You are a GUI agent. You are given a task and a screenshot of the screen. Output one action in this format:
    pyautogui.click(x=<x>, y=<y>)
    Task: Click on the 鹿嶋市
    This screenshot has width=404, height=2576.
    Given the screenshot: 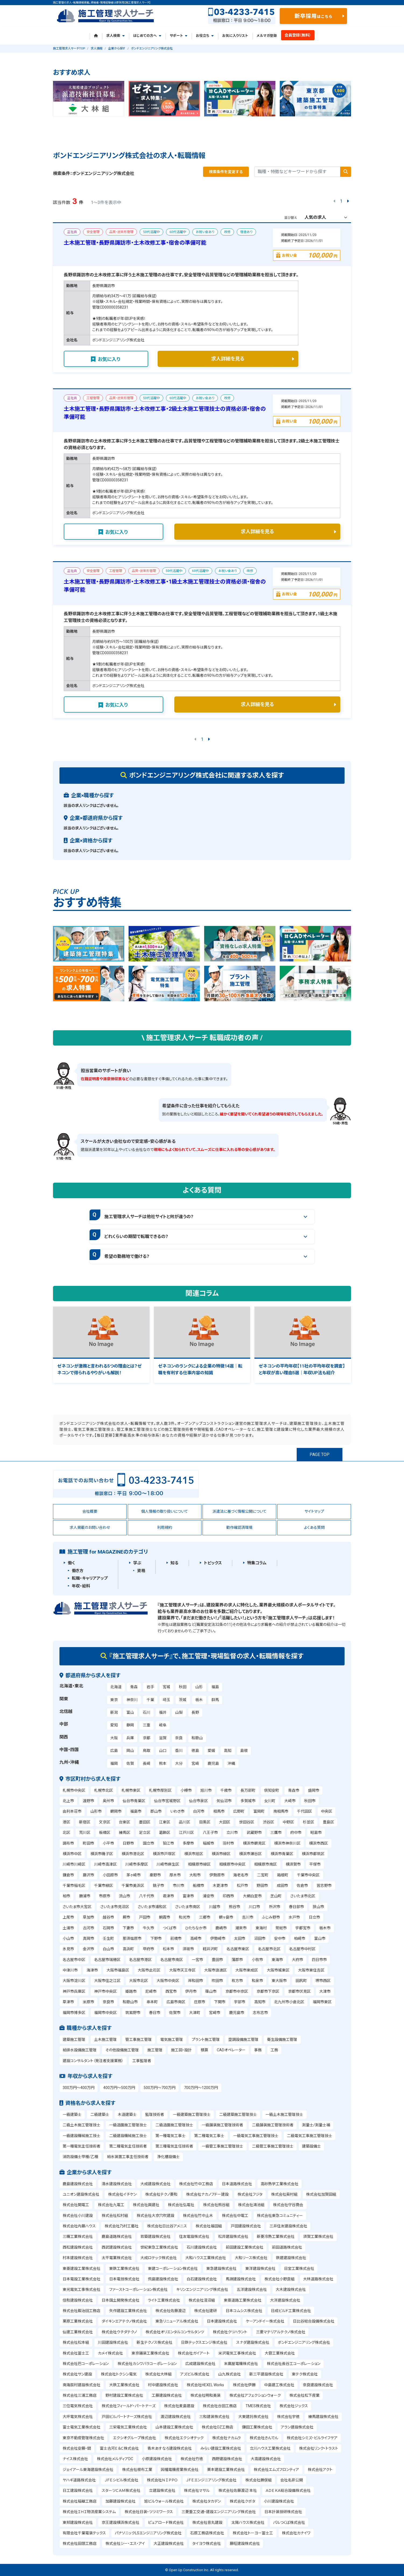 What is the action you would take?
    pyautogui.click(x=221, y=1928)
    